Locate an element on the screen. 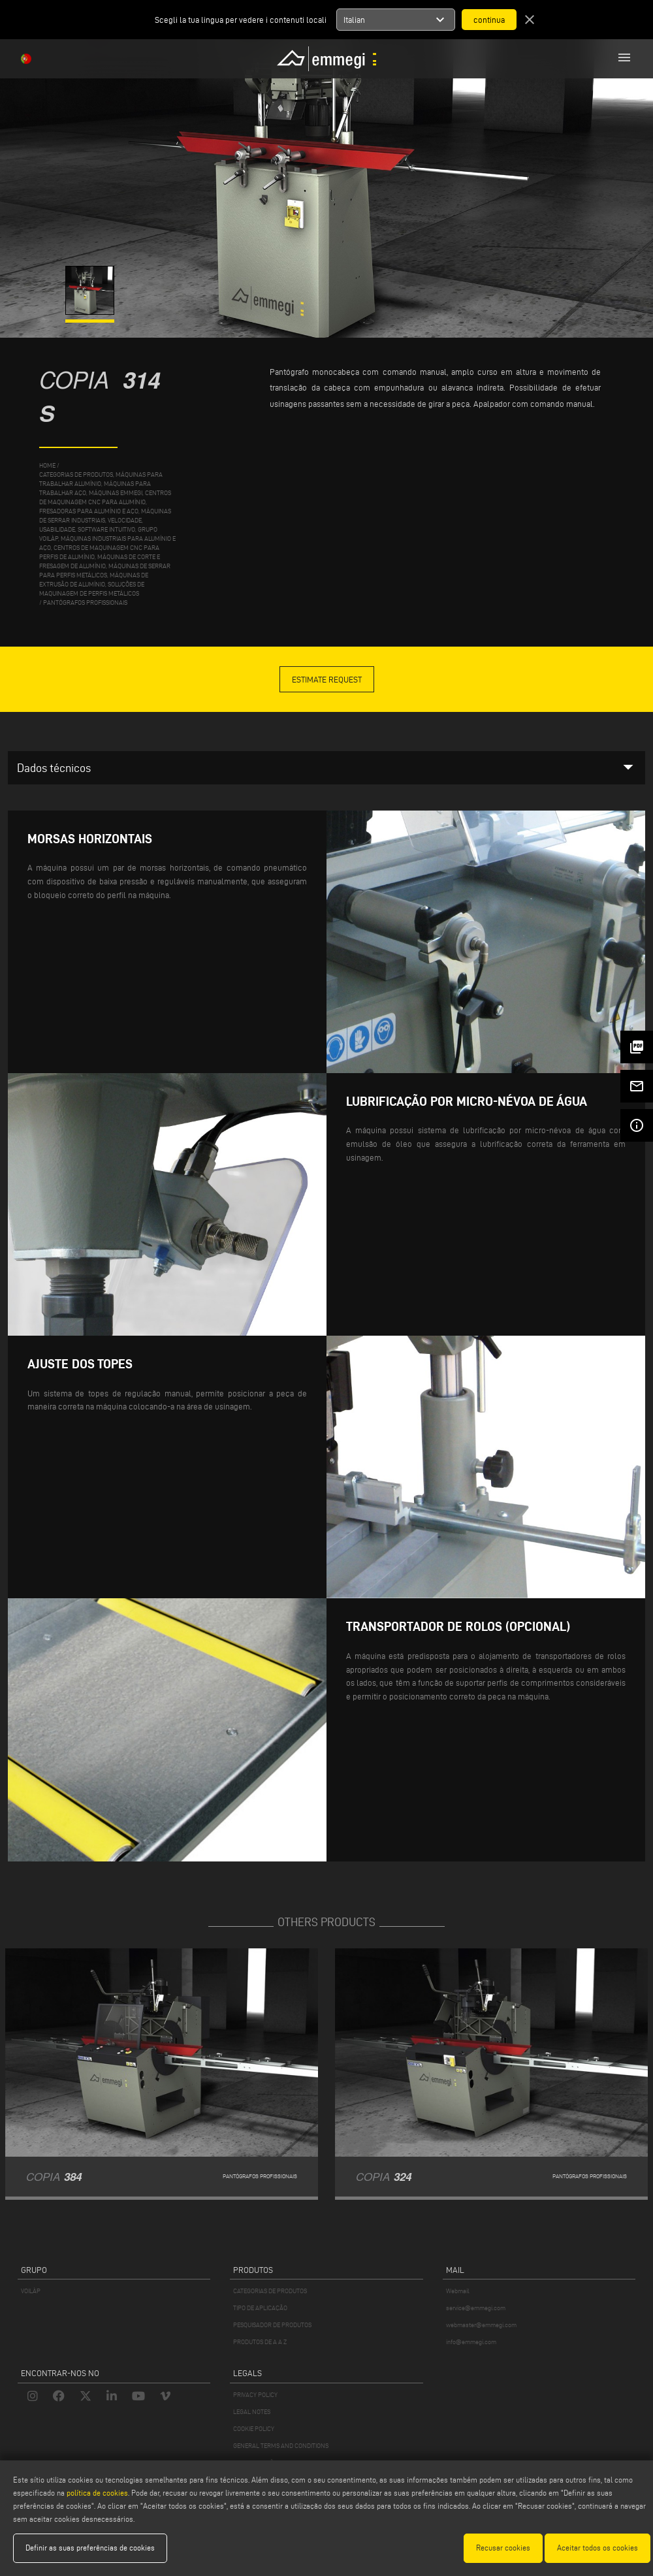 Image resolution: width=653 pixels, height=2576 pixels. COOKIE POLICY is located at coordinates (253, 2428).